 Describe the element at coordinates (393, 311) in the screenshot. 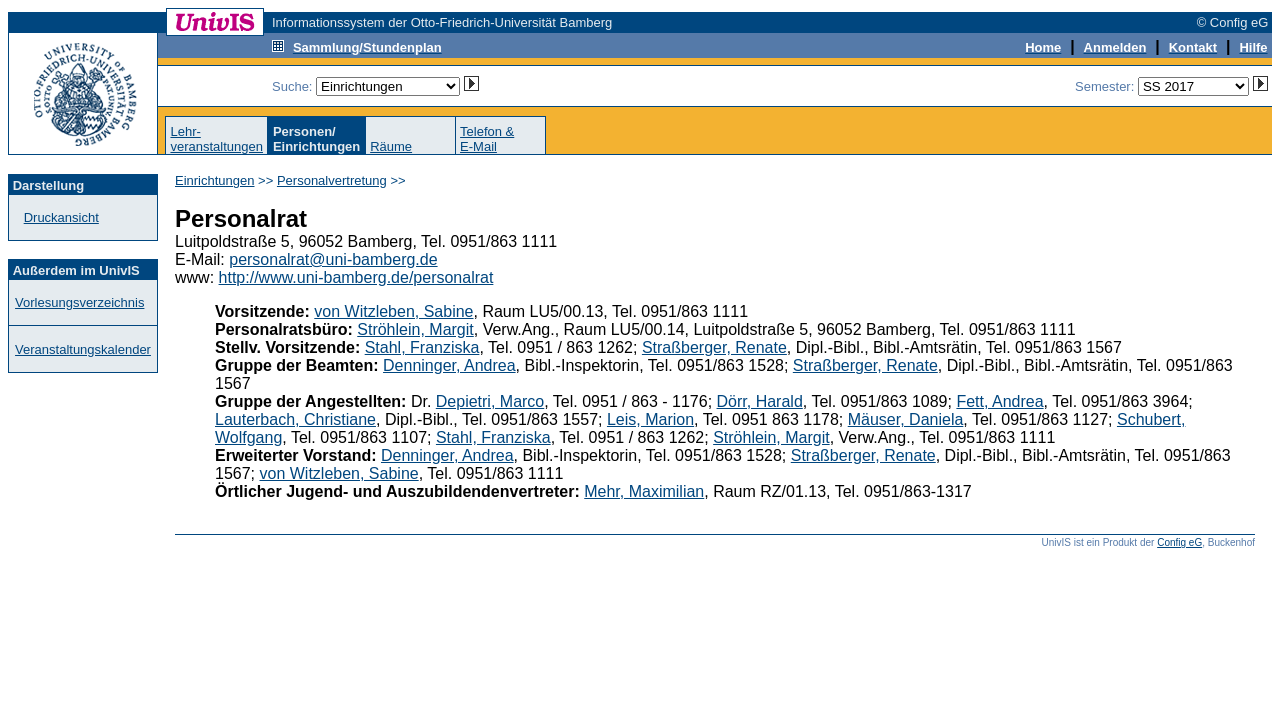

I see `von Witzleben, Sabine` at that location.